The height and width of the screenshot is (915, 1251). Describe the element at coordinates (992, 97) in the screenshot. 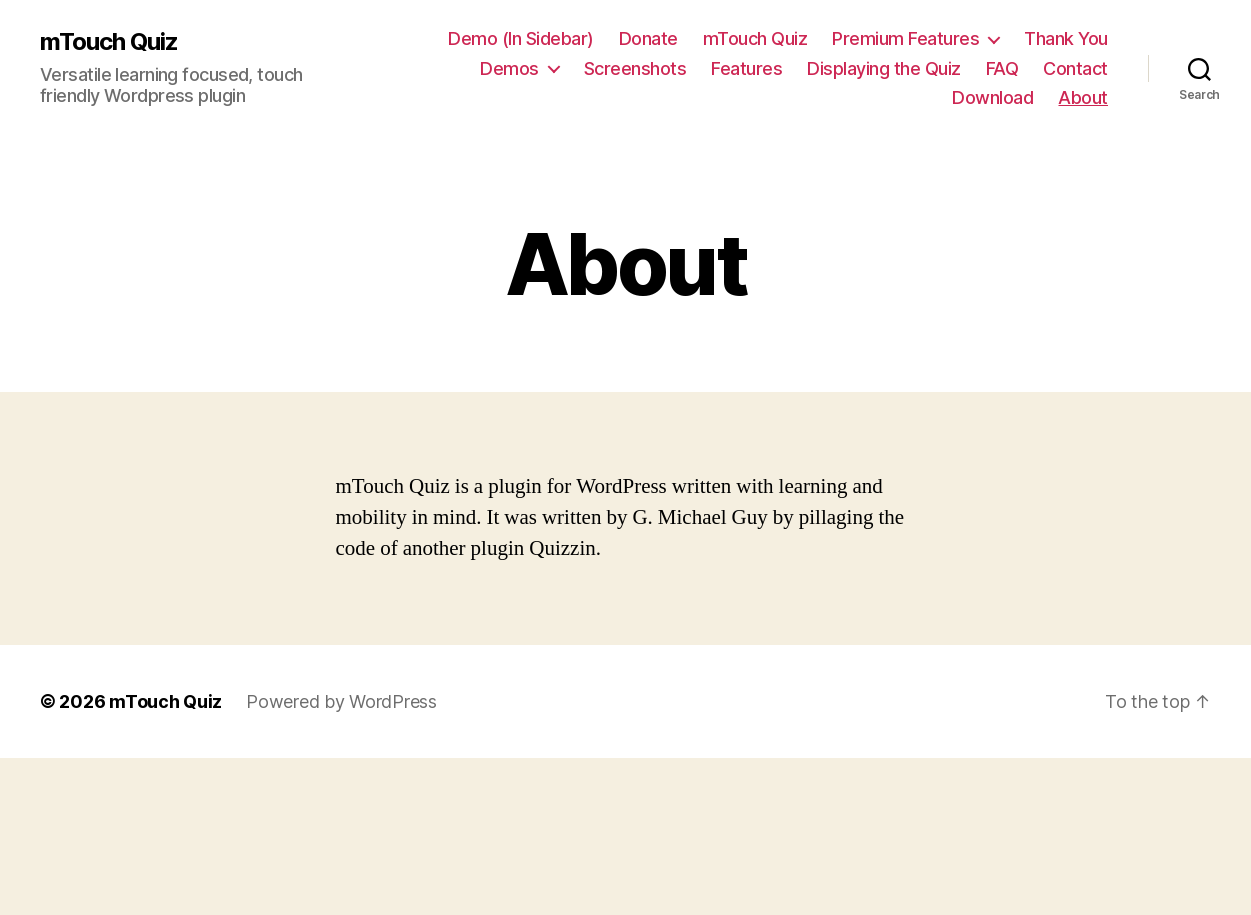

I see `Download` at that location.